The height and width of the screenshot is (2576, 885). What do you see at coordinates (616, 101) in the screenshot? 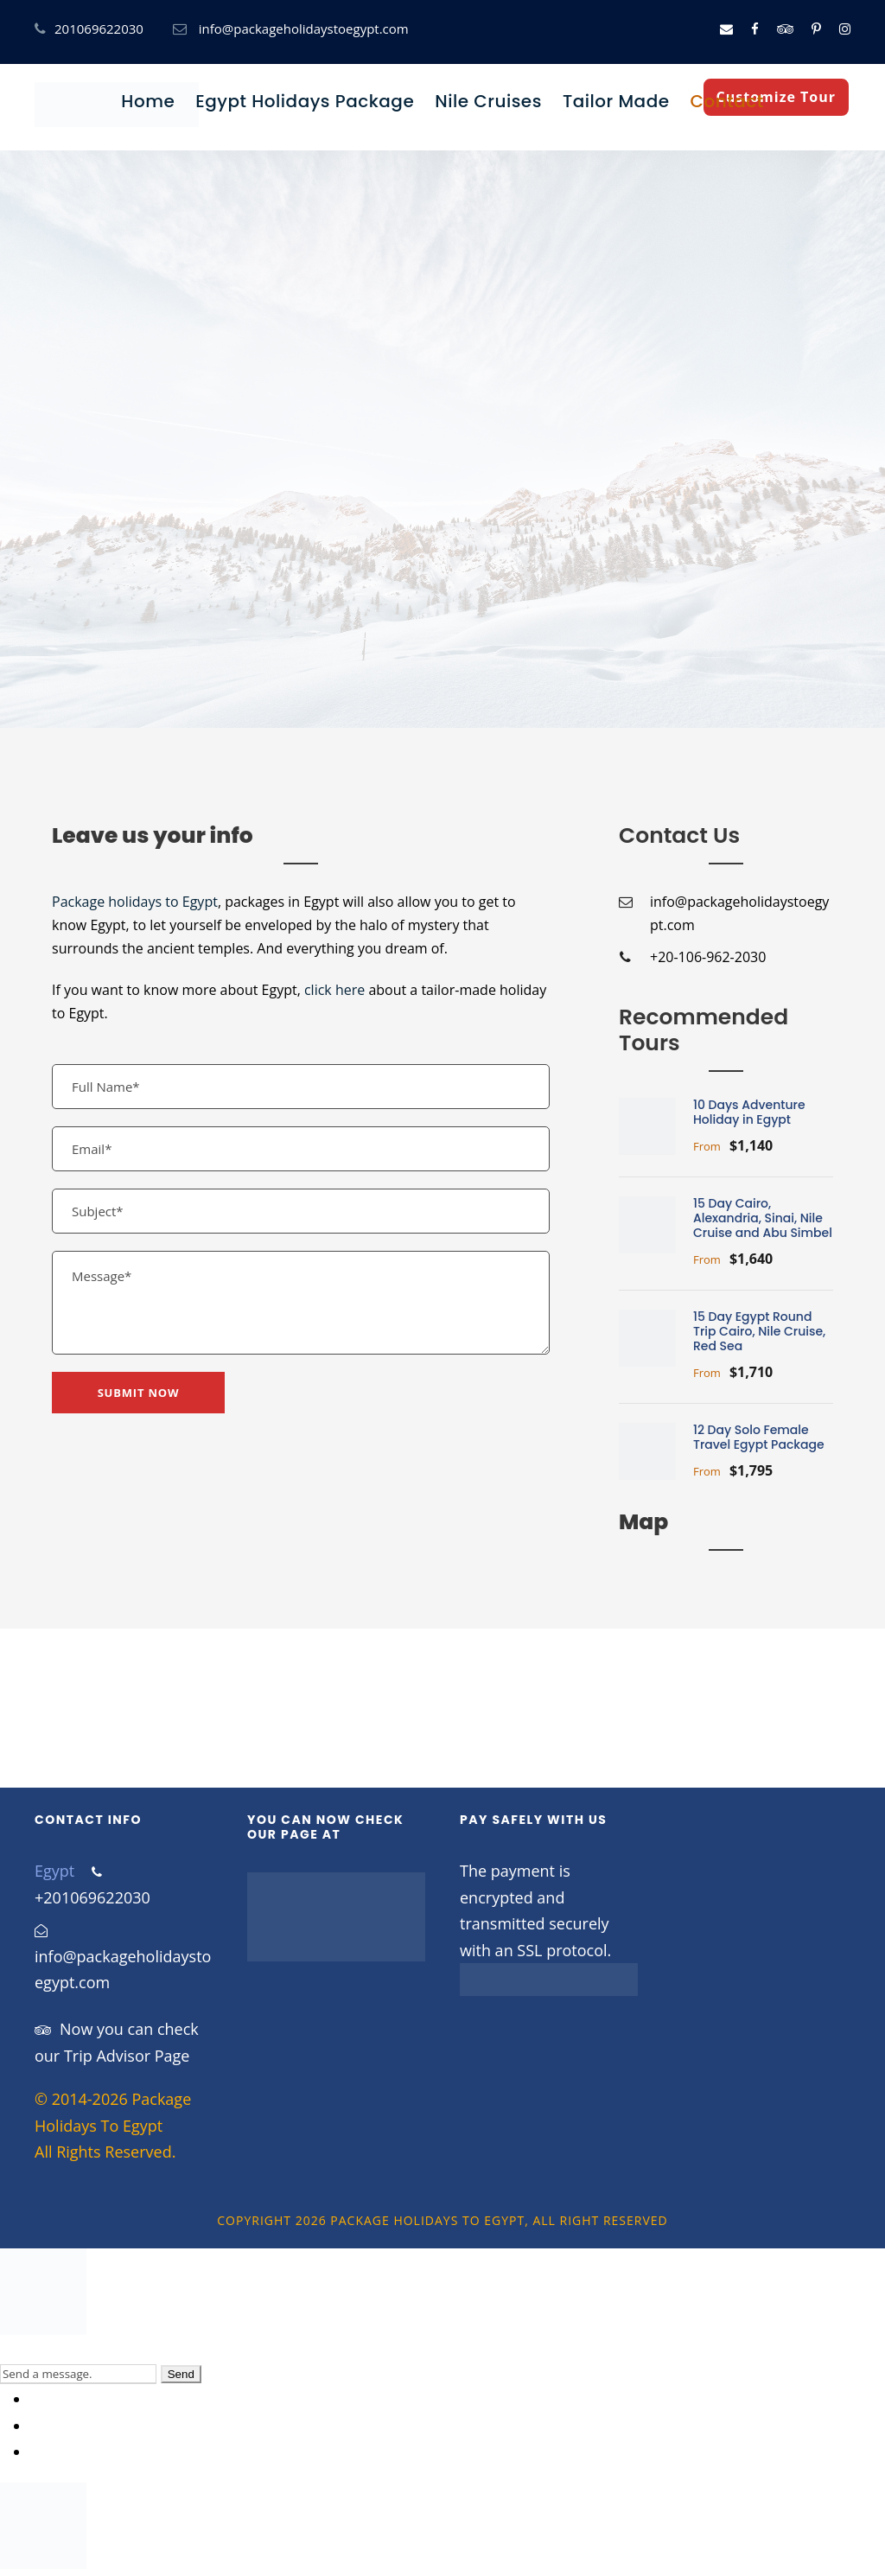
I see `Tailor Made` at bounding box center [616, 101].